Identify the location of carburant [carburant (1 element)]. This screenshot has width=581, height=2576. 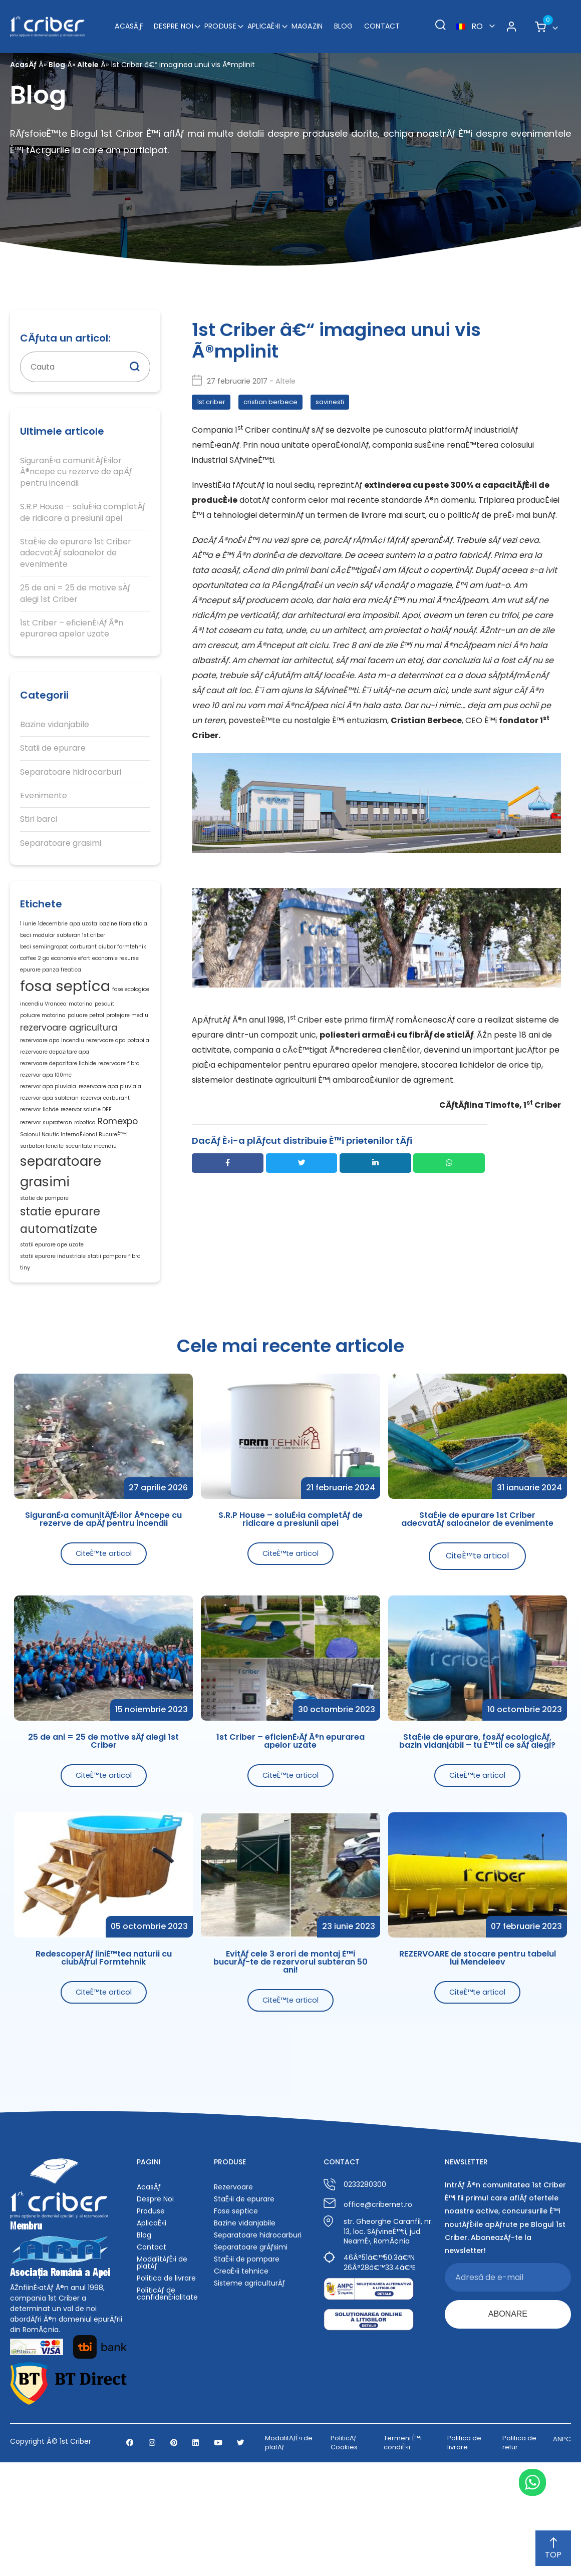
(83, 955).